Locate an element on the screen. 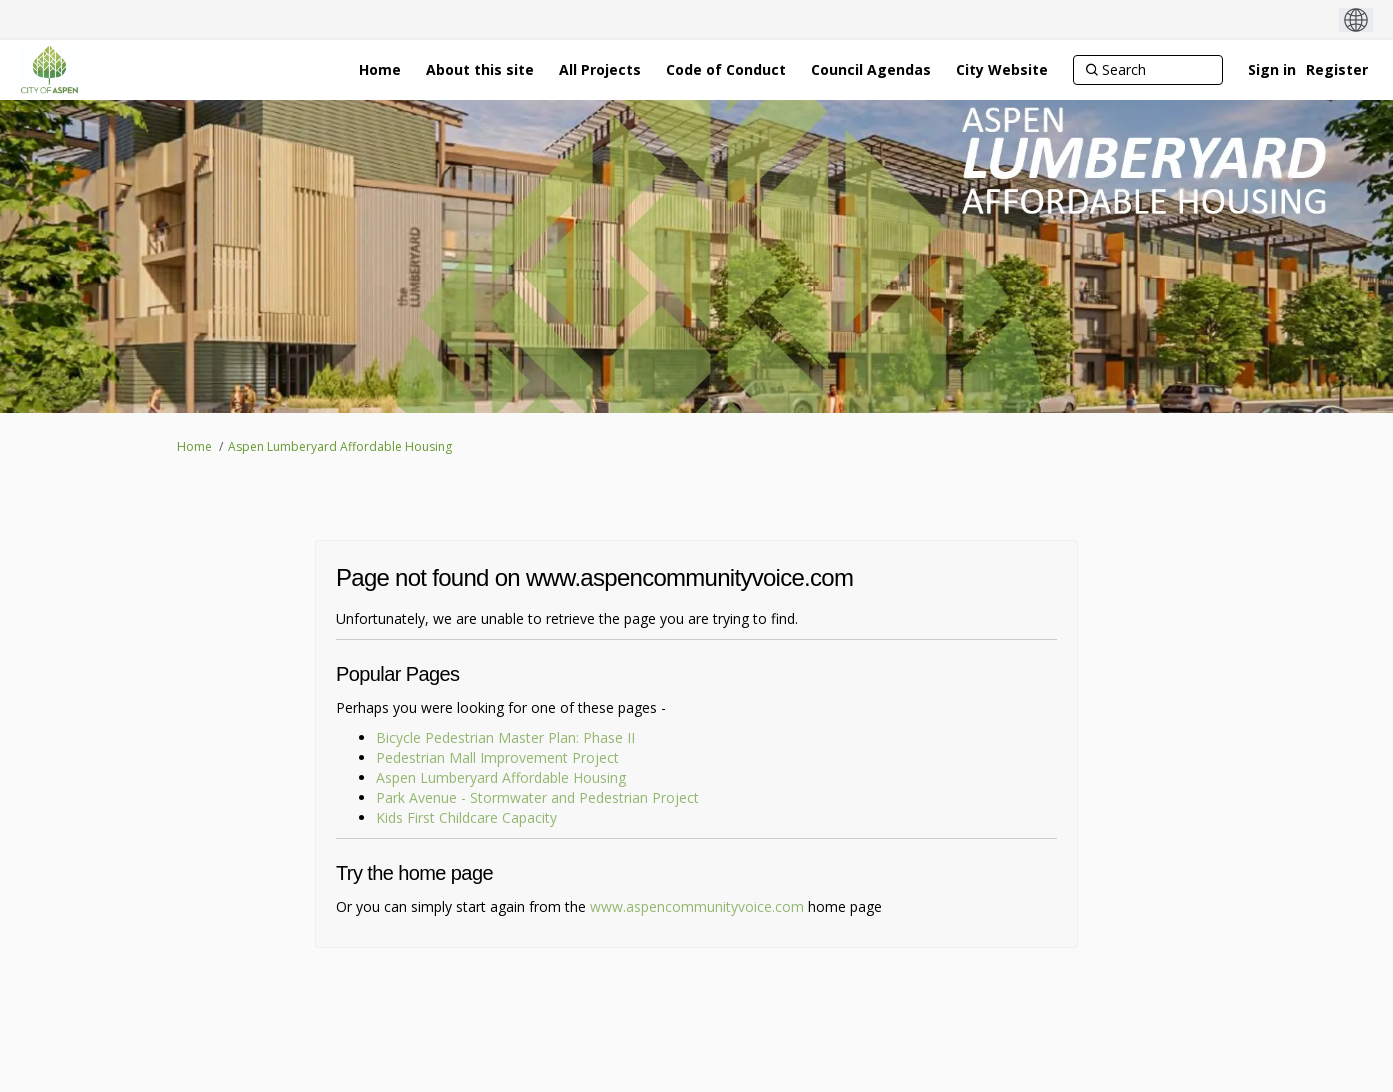  Kids First Childcare Capacity is located at coordinates (466, 817).